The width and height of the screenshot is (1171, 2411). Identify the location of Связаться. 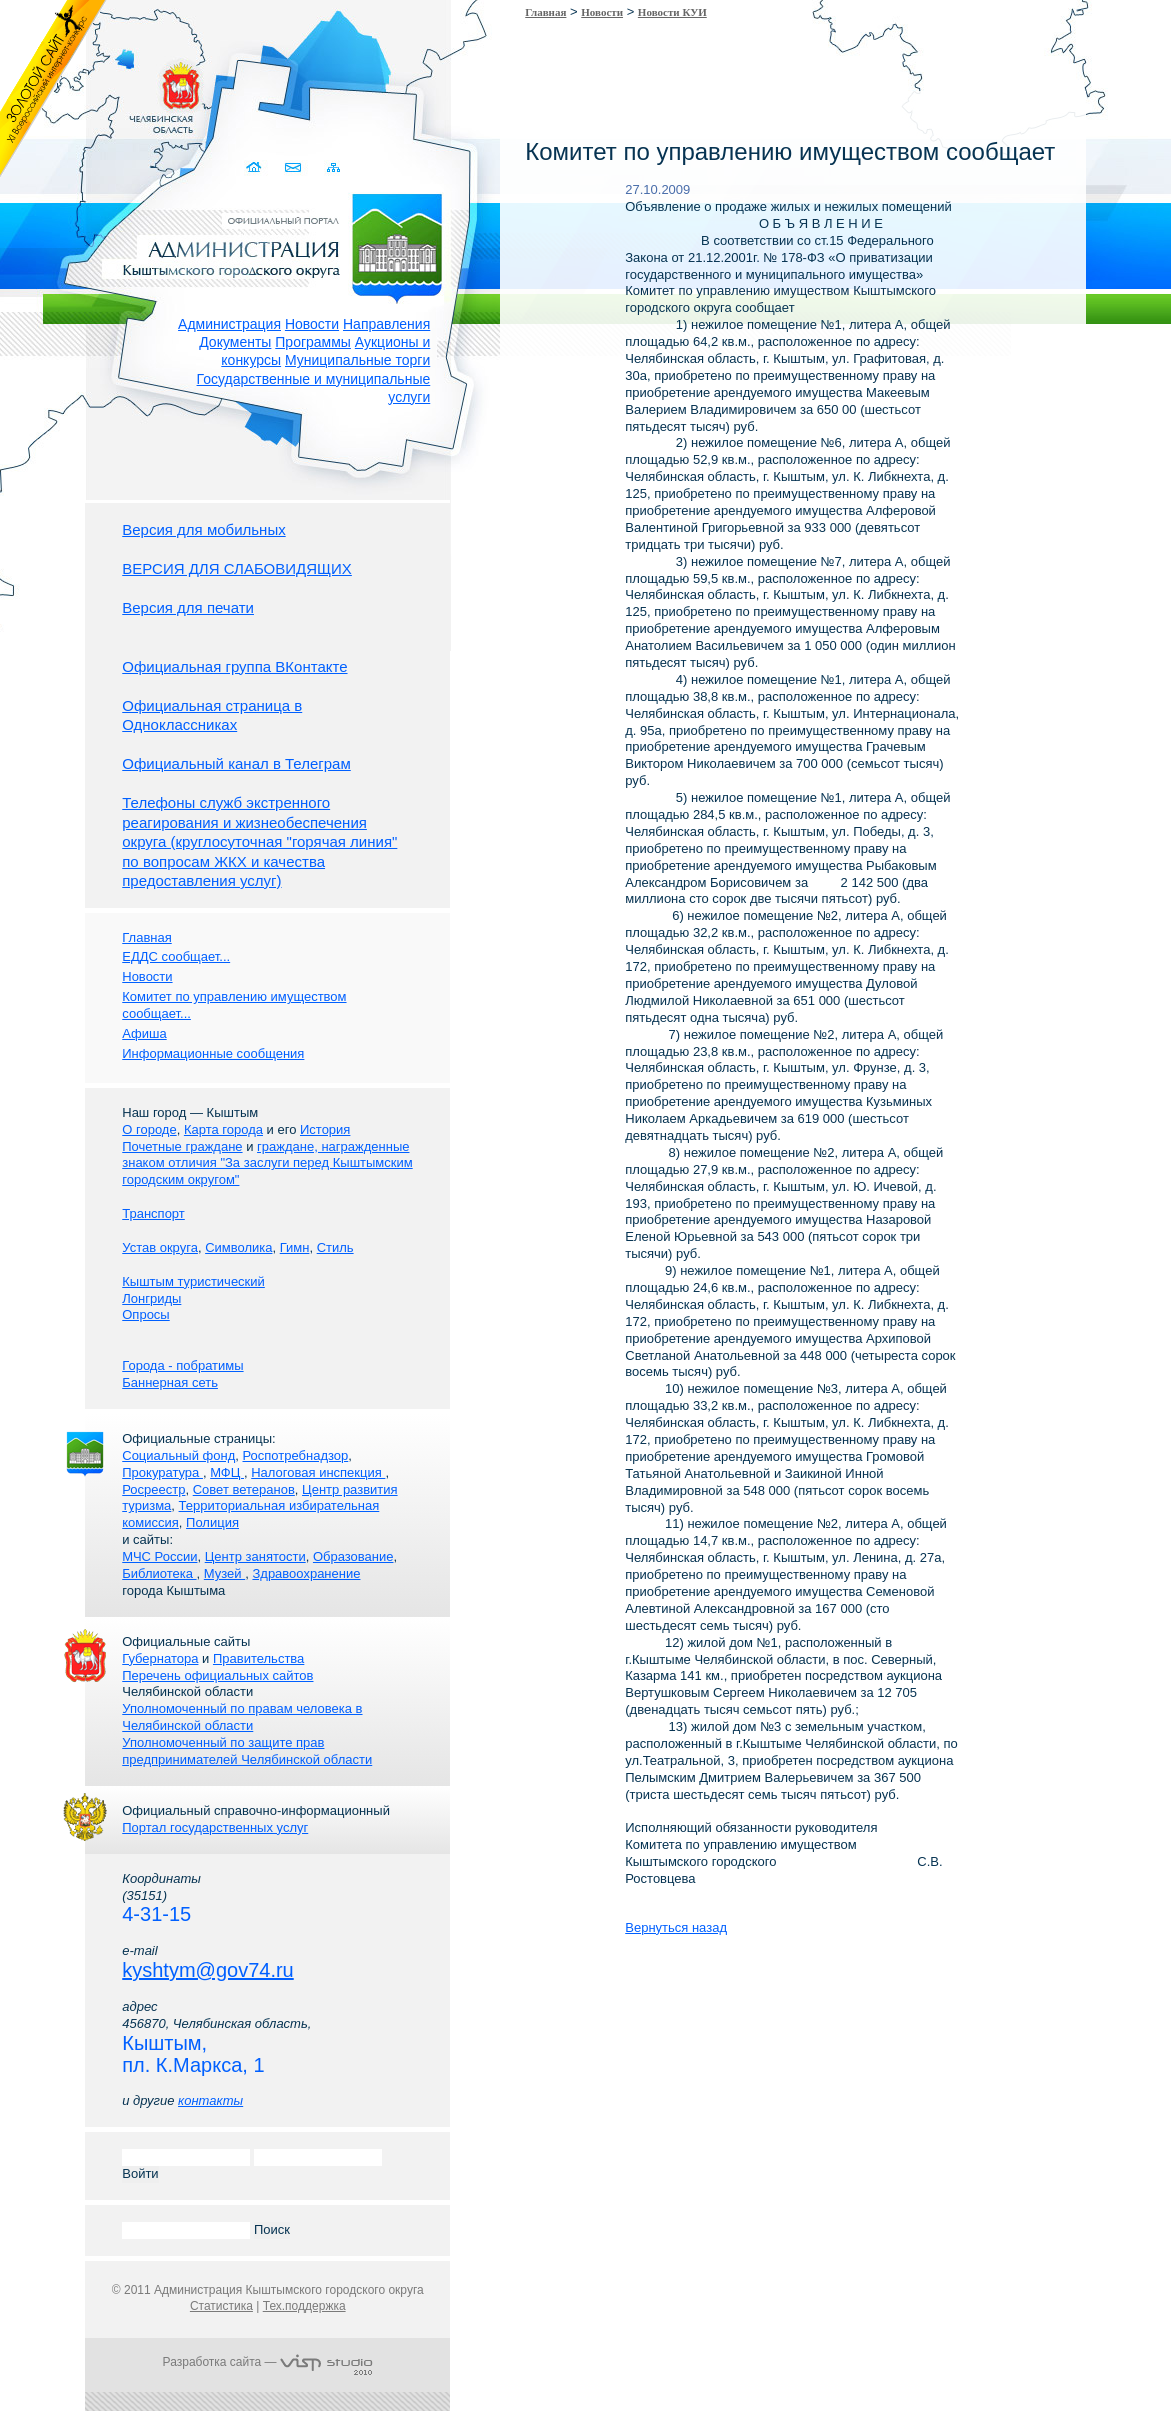
(293, 167).